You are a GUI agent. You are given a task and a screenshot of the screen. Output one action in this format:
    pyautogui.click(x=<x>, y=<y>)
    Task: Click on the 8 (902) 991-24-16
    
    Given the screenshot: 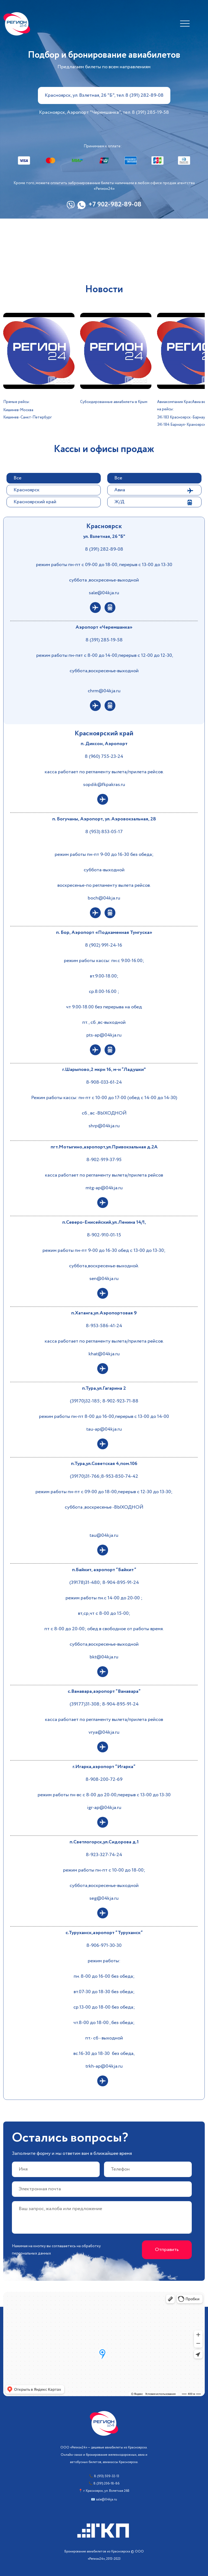 What is the action you would take?
    pyautogui.click(x=104, y=945)
    